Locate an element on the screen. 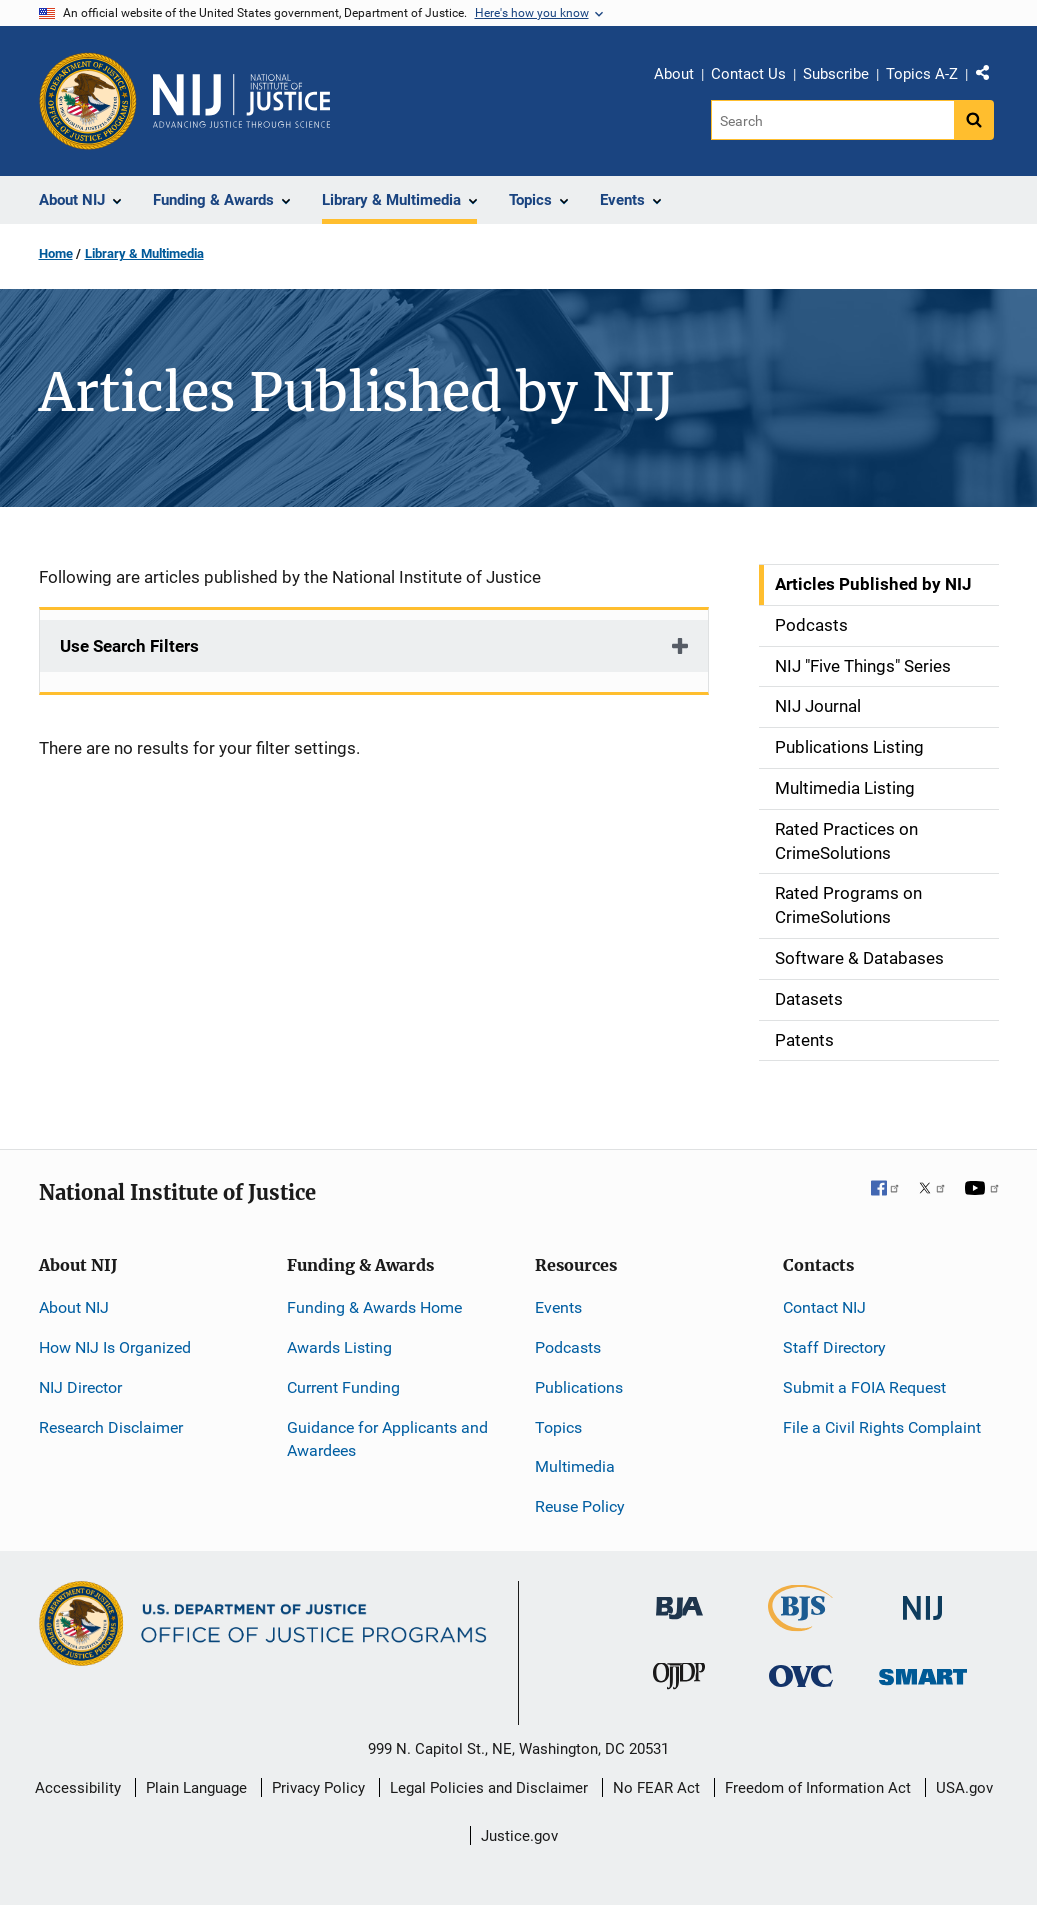 The width and height of the screenshot is (1037, 1906). Podcasts is located at coordinates (568, 1347).